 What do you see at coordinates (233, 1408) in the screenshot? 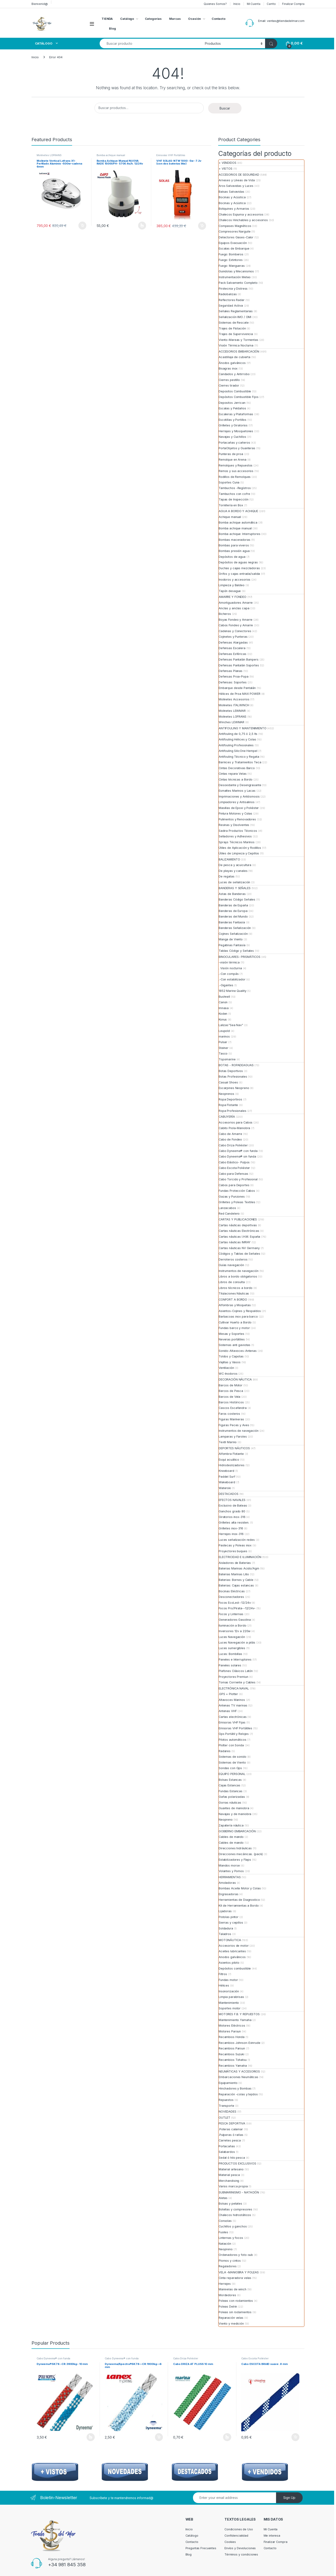
I see `Cascos Escafandra` at bounding box center [233, 1408].